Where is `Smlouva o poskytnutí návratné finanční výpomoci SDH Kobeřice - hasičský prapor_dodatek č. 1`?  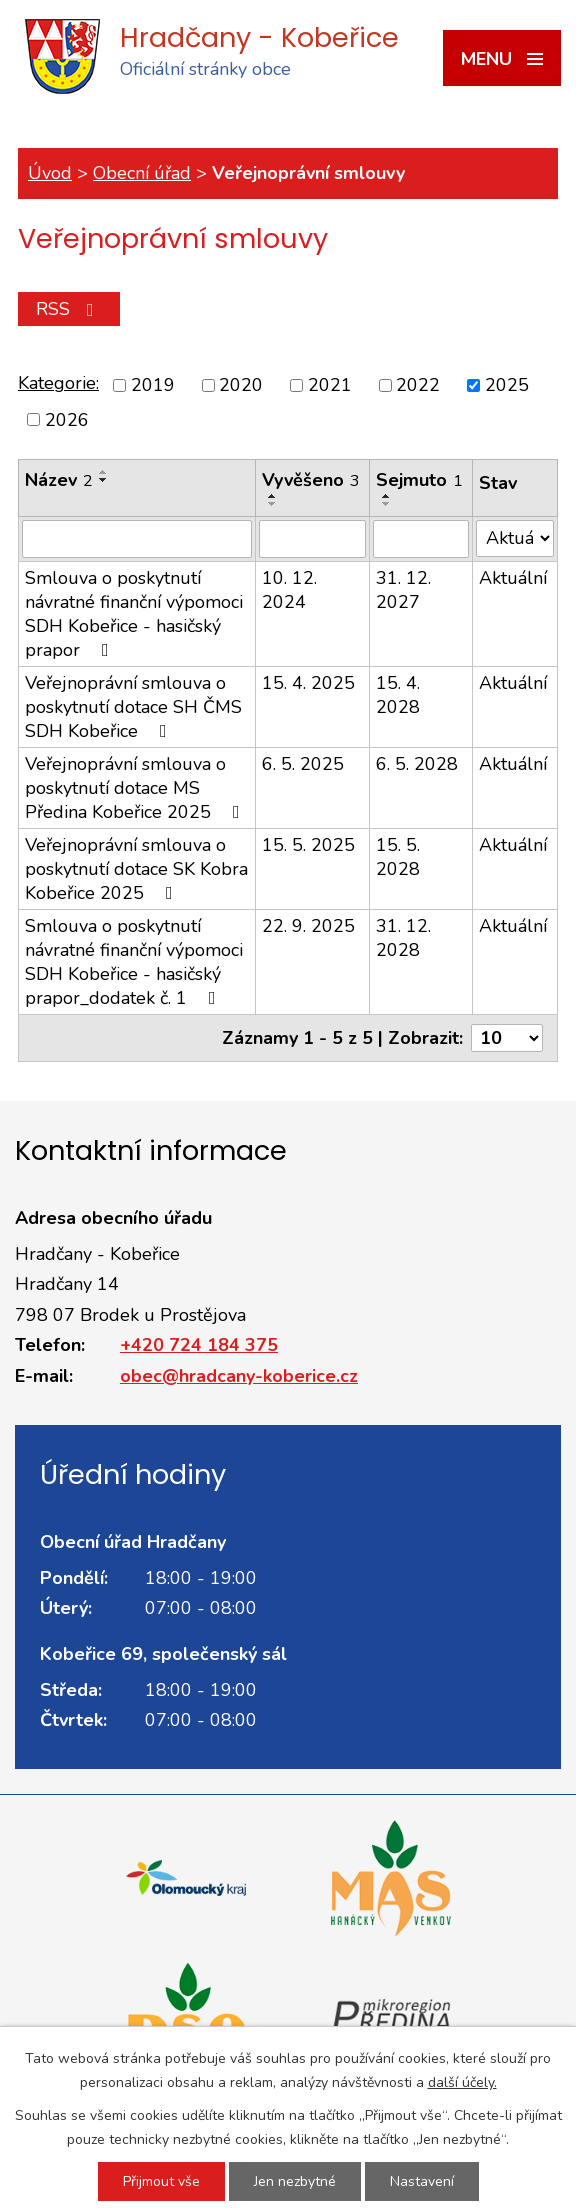 Smlouva o poskytnutí návratné finanční výpomoci SDH Kobeřice - hasičský prapor_dodatek č. 1 is located at coordinates (134, 962).